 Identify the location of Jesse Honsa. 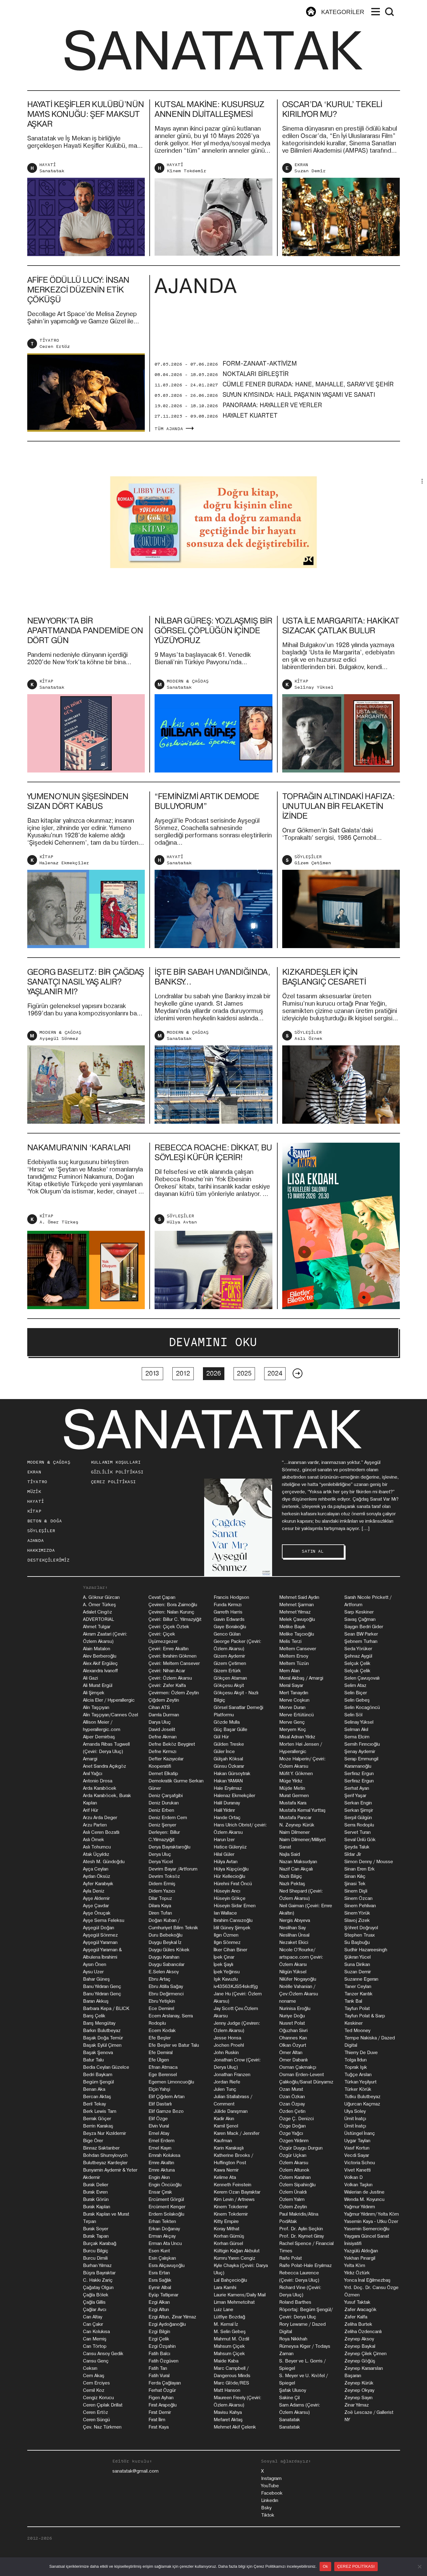
(227, 2038).